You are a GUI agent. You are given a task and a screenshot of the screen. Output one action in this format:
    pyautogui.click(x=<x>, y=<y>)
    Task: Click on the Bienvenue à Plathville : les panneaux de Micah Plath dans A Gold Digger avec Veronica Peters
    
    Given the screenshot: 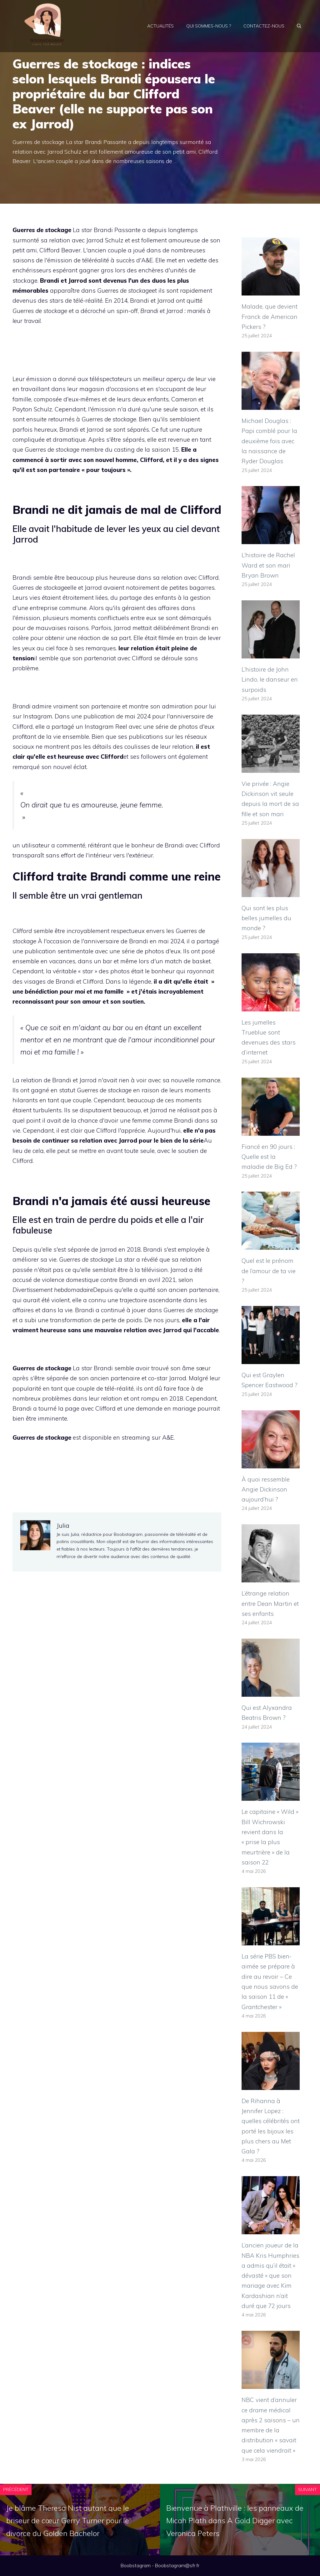 What is the action you would take?
    pyautogui.click(x=234, y=2520)
    